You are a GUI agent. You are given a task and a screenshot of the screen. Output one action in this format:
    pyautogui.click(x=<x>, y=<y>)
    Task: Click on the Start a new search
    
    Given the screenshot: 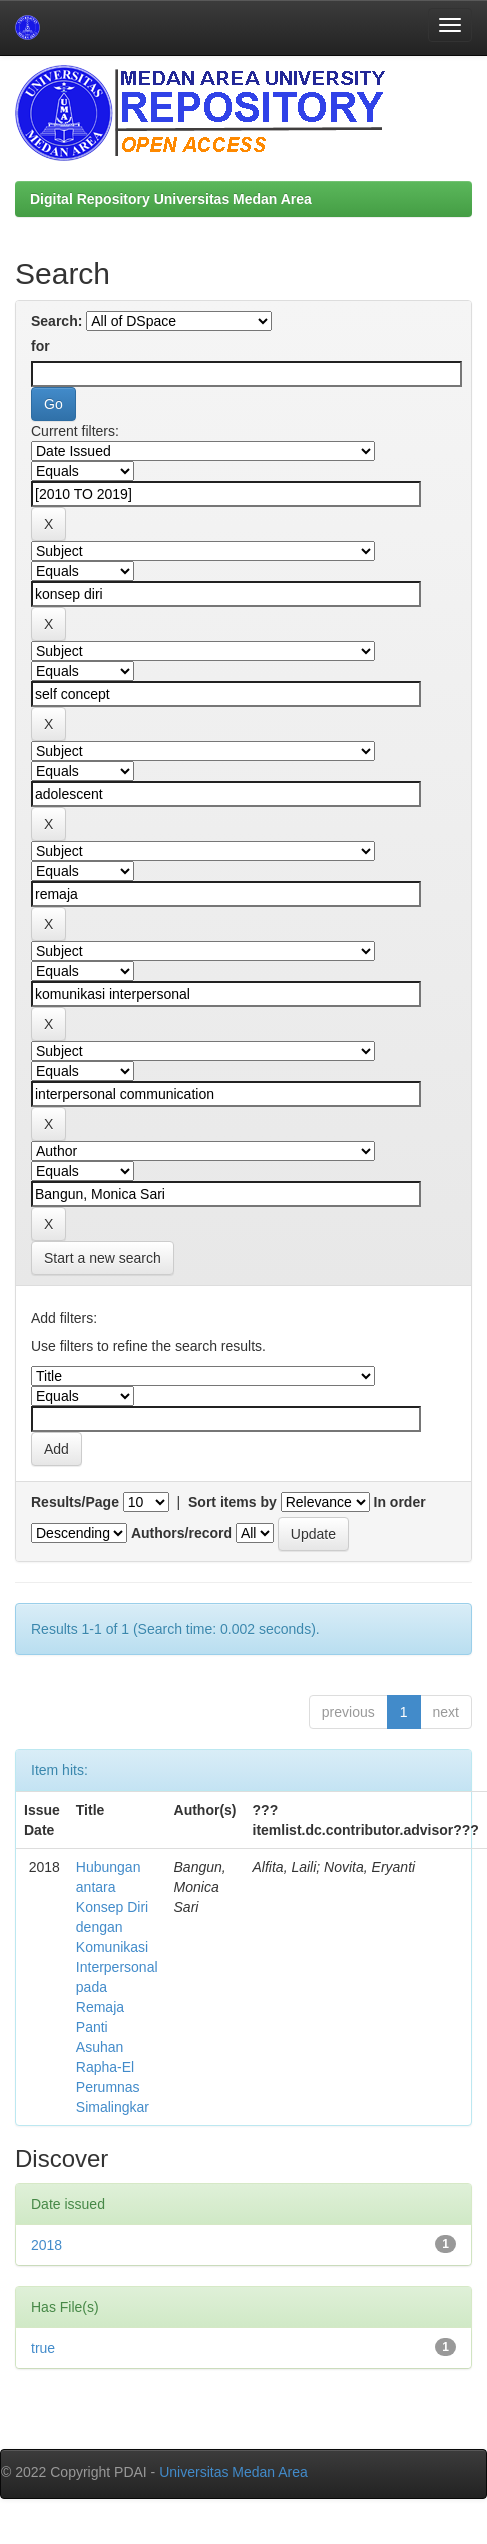 What is the action you would take?
    pyautogui.click(x=102, y=1258)
    